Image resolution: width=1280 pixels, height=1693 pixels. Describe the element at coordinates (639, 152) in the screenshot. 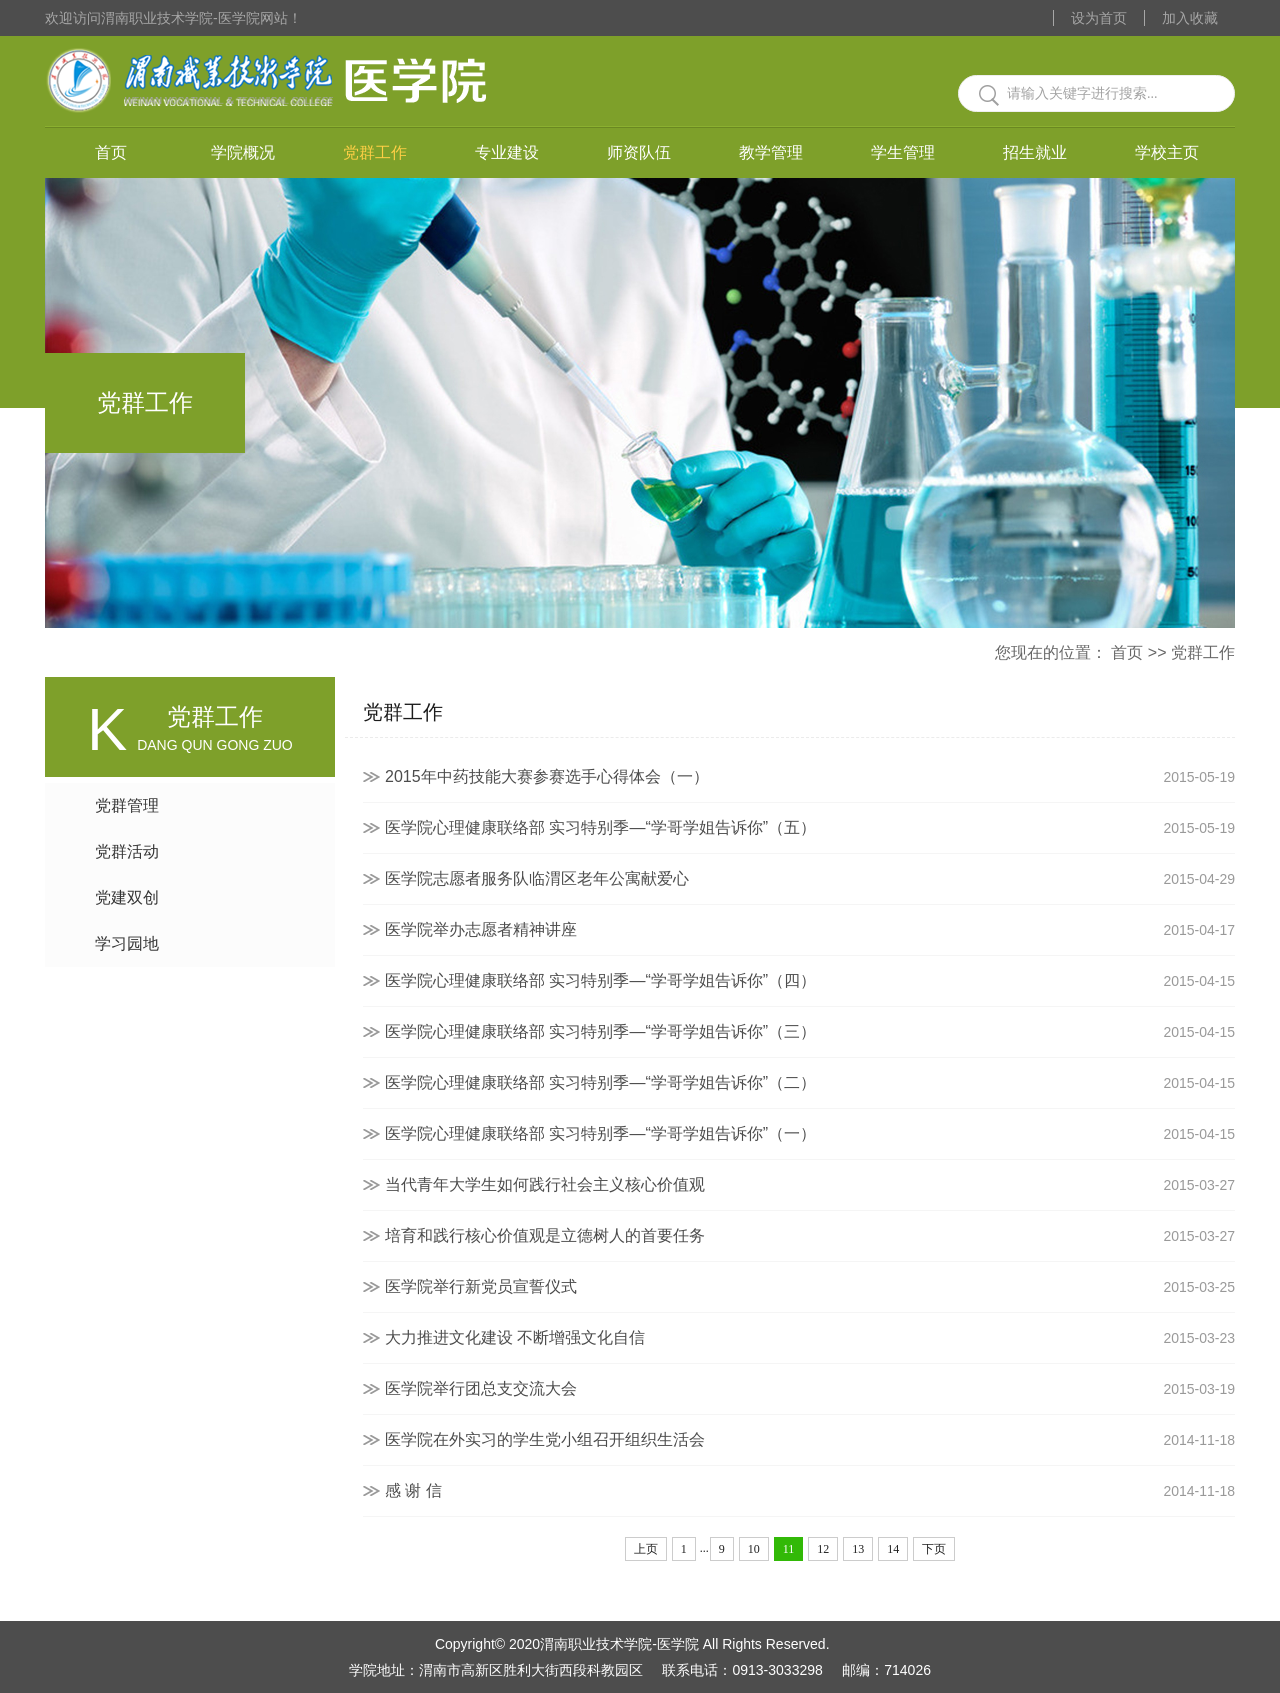

I see `师资队伍` at that location.